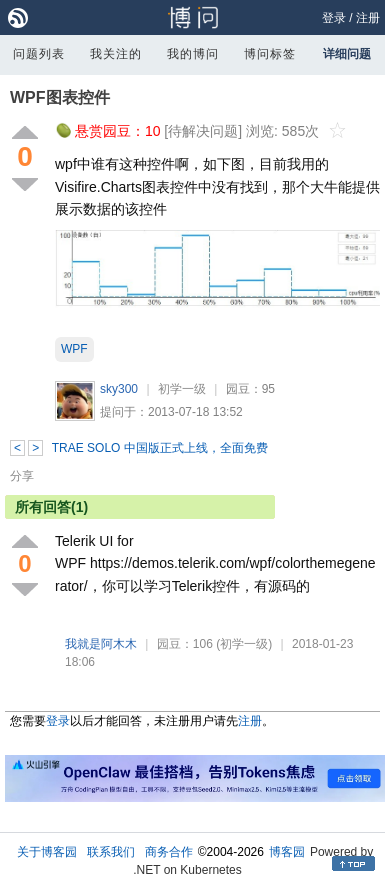 The height and width of the screenshot is (886, 385). What do you see at coordinates (169, 852) in the screenshot?
I see `商务合作` at bounding box center [169, 852].